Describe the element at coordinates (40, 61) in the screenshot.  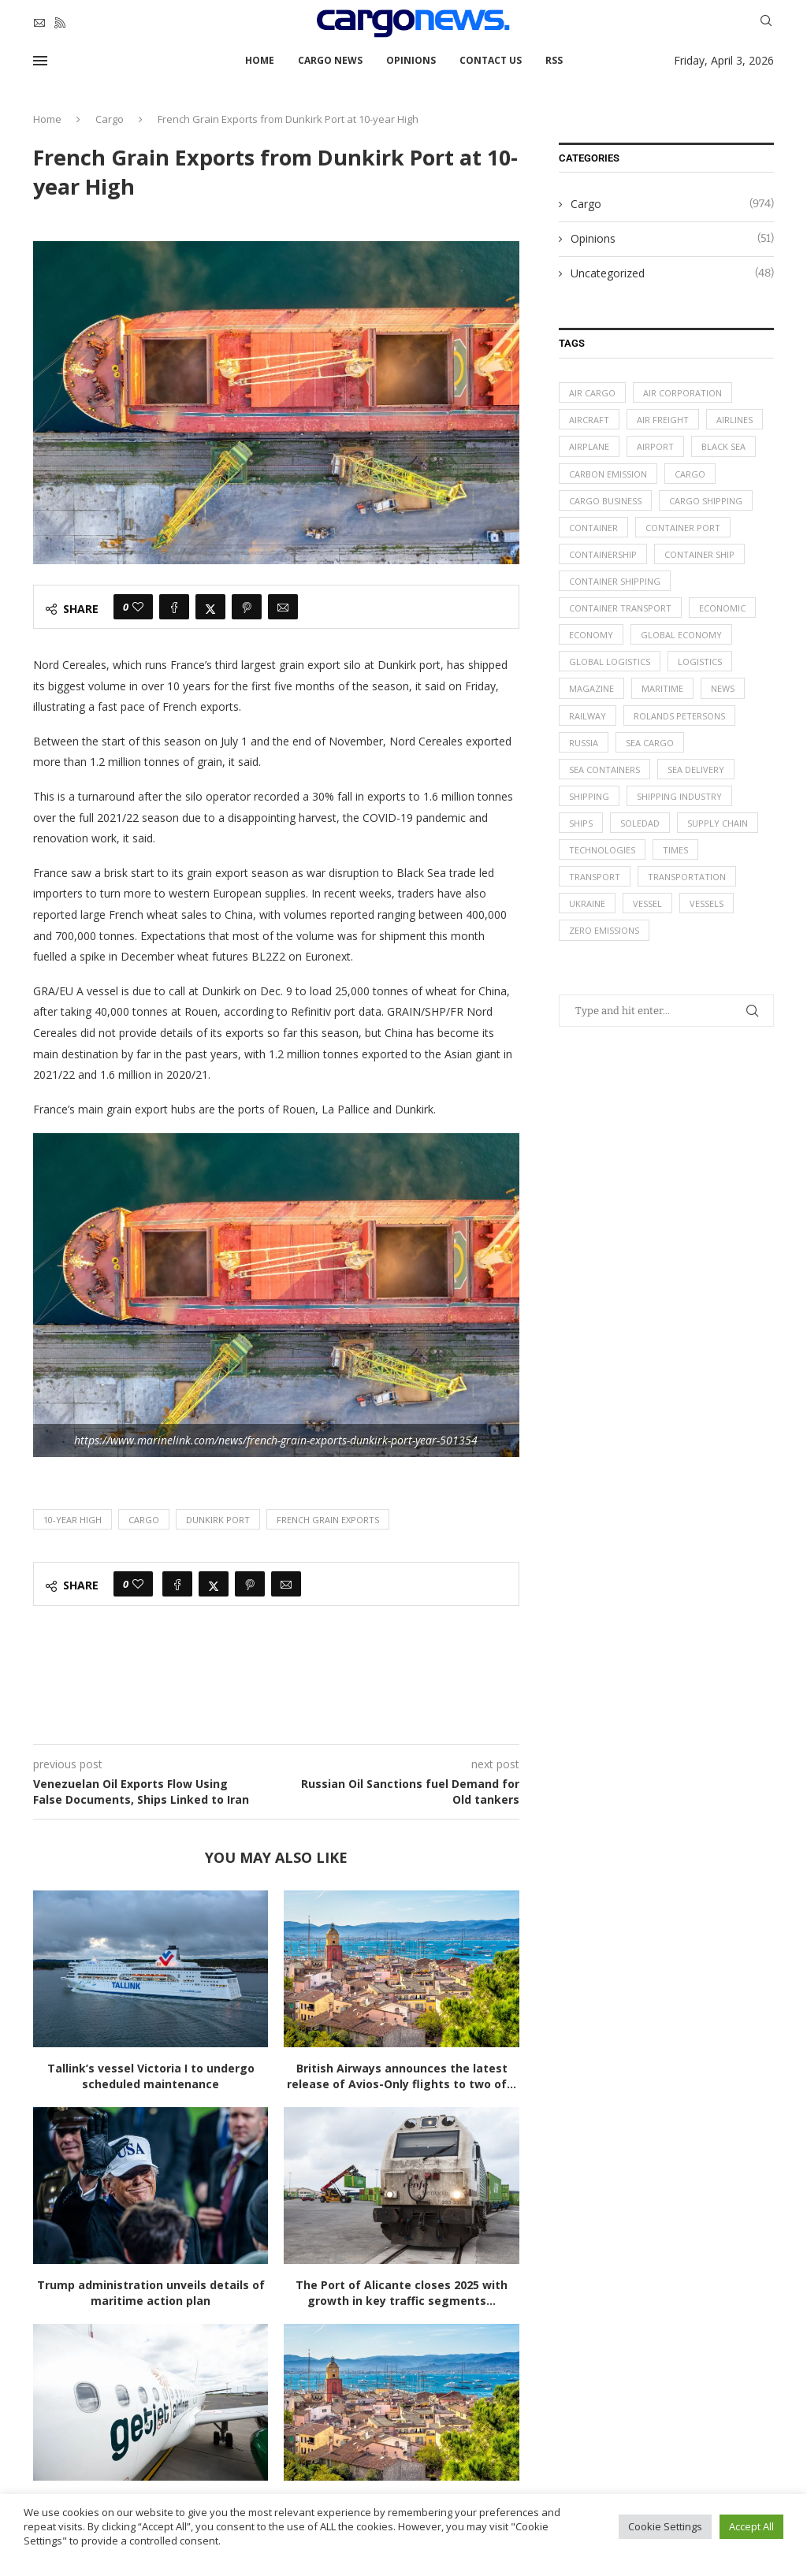
I see `[Open Menu]` at that location.